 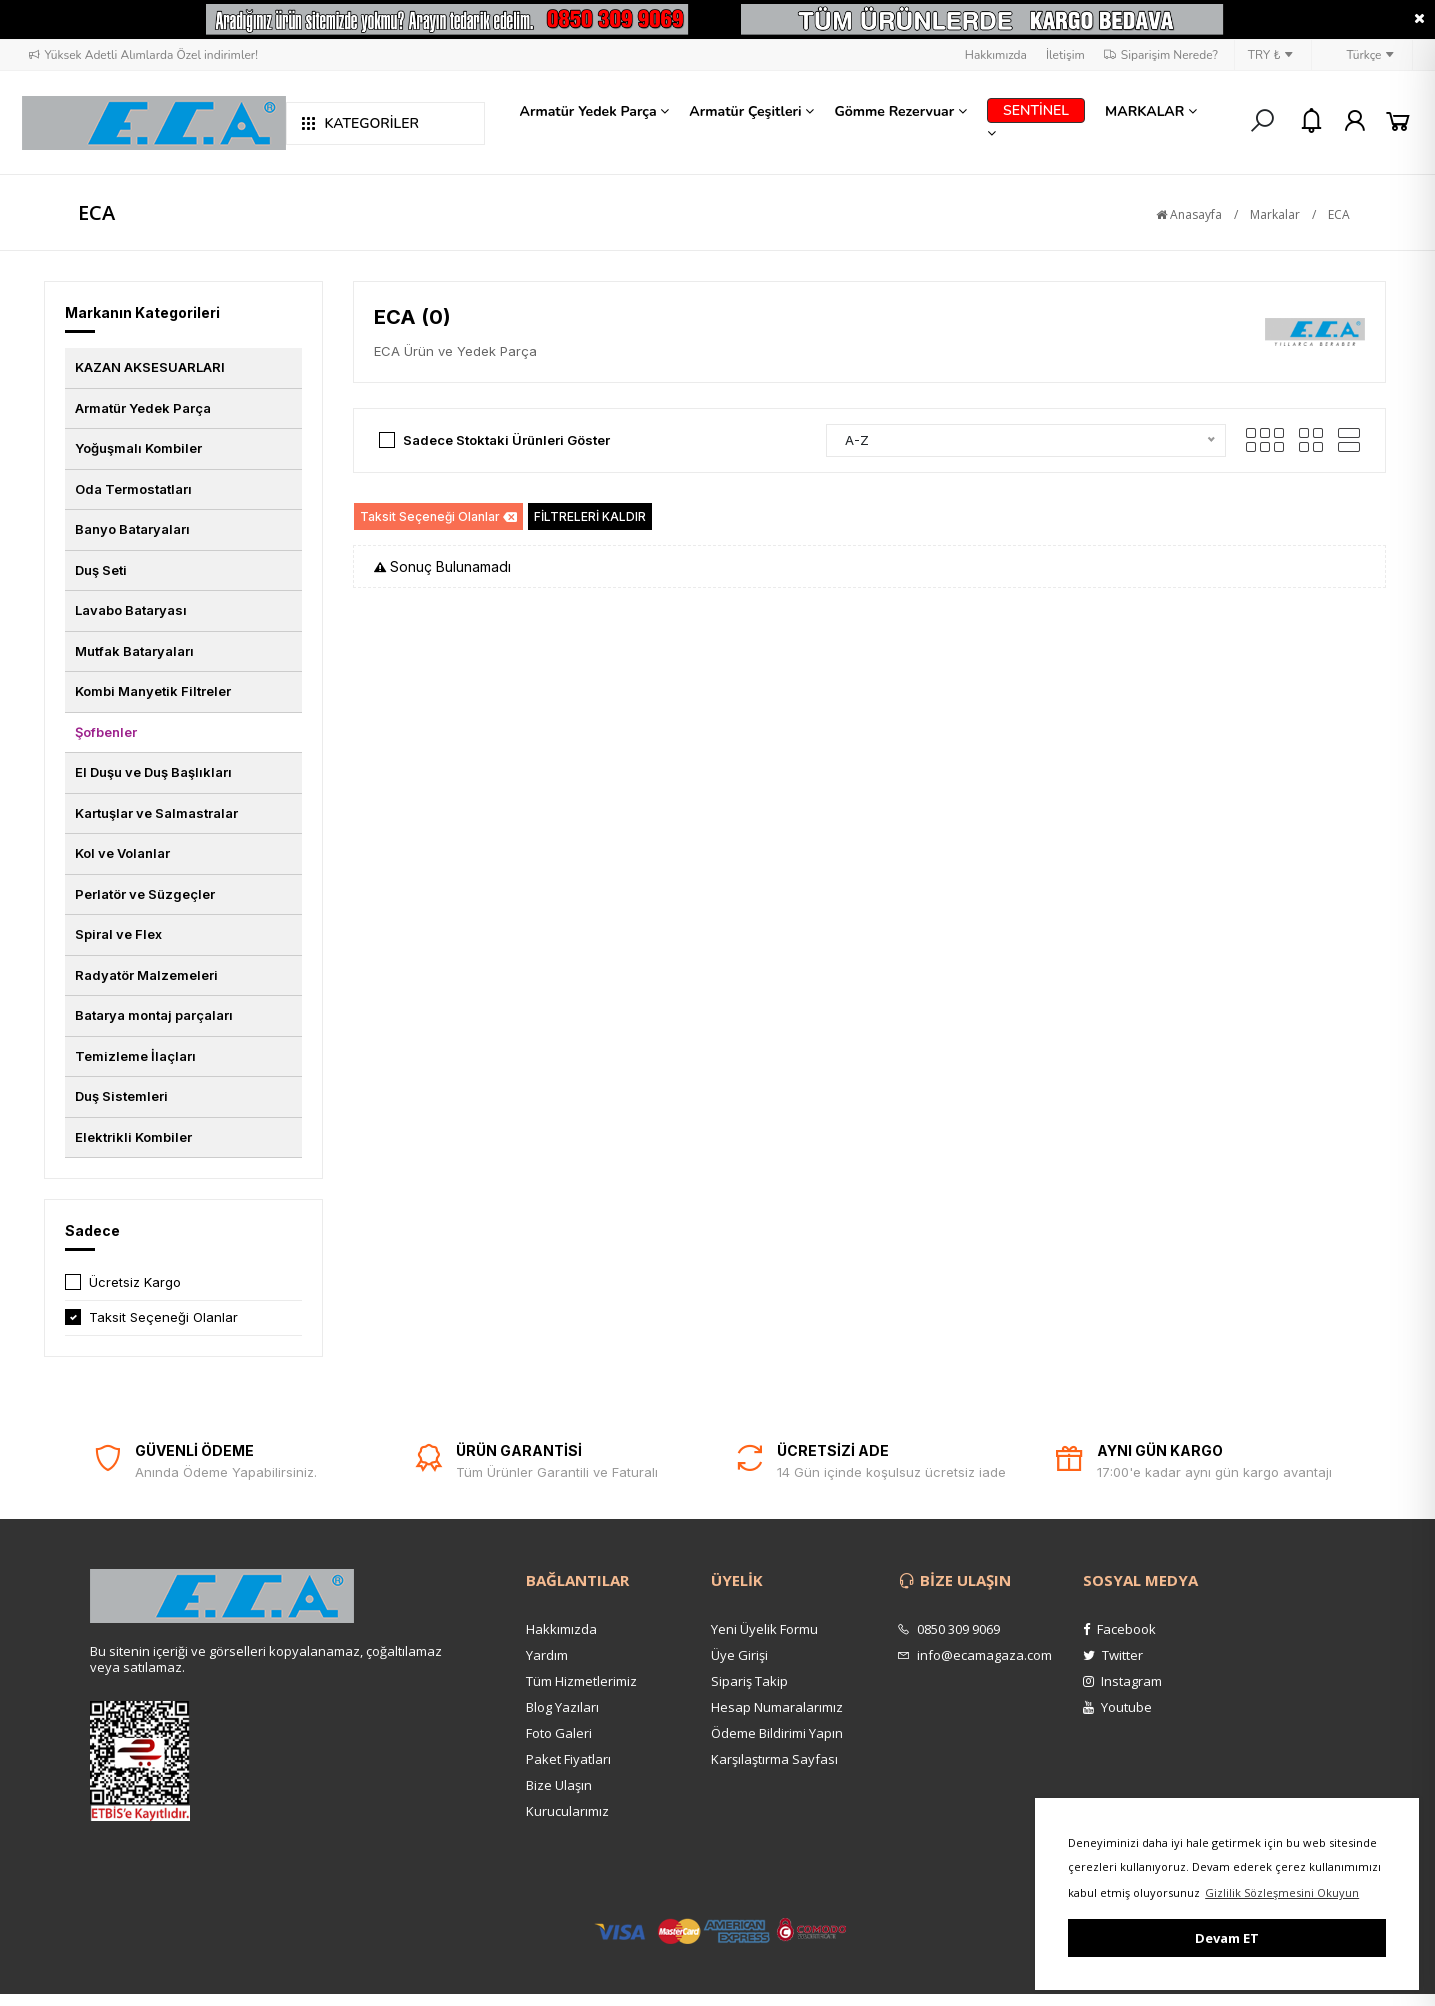 I want to click on Sadece Stoktaki Ürünleri Göster, so click(x=506, y=440).